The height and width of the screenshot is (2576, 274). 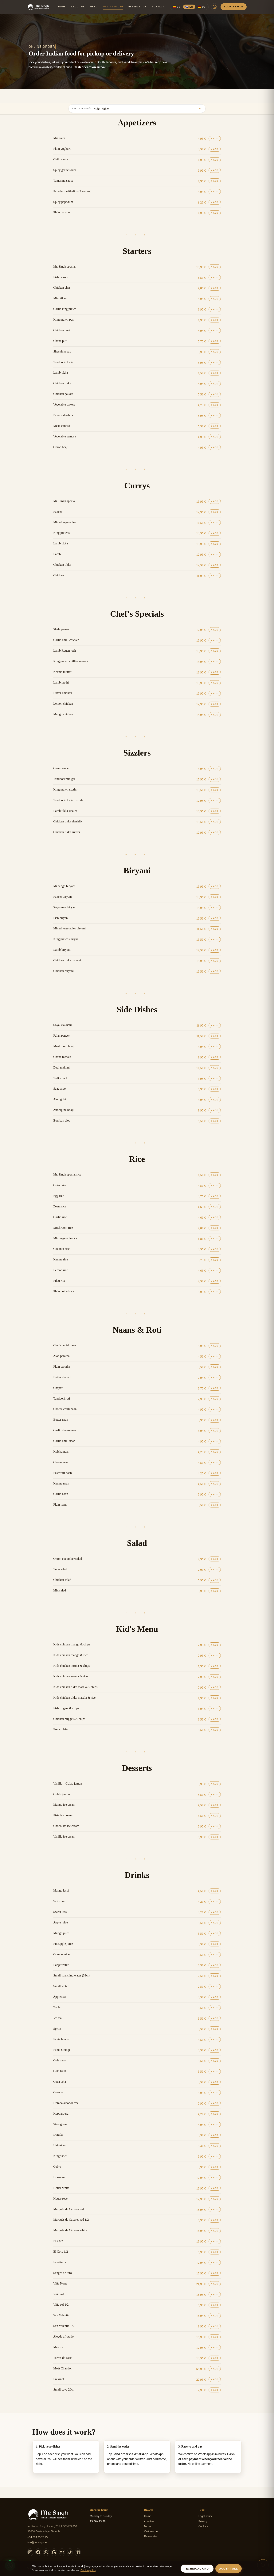 What do you see at coordinates (214, 672) in the screenshot?
I see `+ Add [Añadir Keema mutter]` at bounding box center [214, 672].